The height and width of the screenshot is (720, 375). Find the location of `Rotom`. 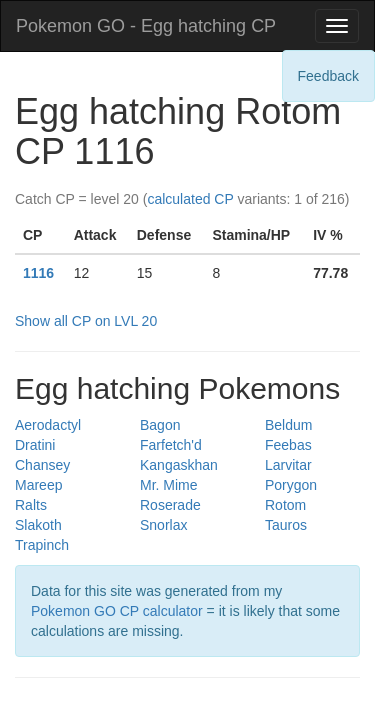

Rotom is located at coordinates (285, 505).